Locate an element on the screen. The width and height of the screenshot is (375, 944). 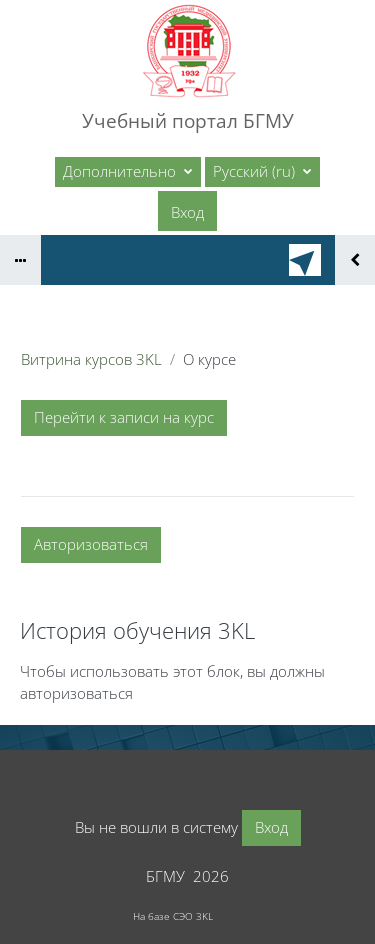
Дополнительно [menuitem] is located at coordinates (121, 171).